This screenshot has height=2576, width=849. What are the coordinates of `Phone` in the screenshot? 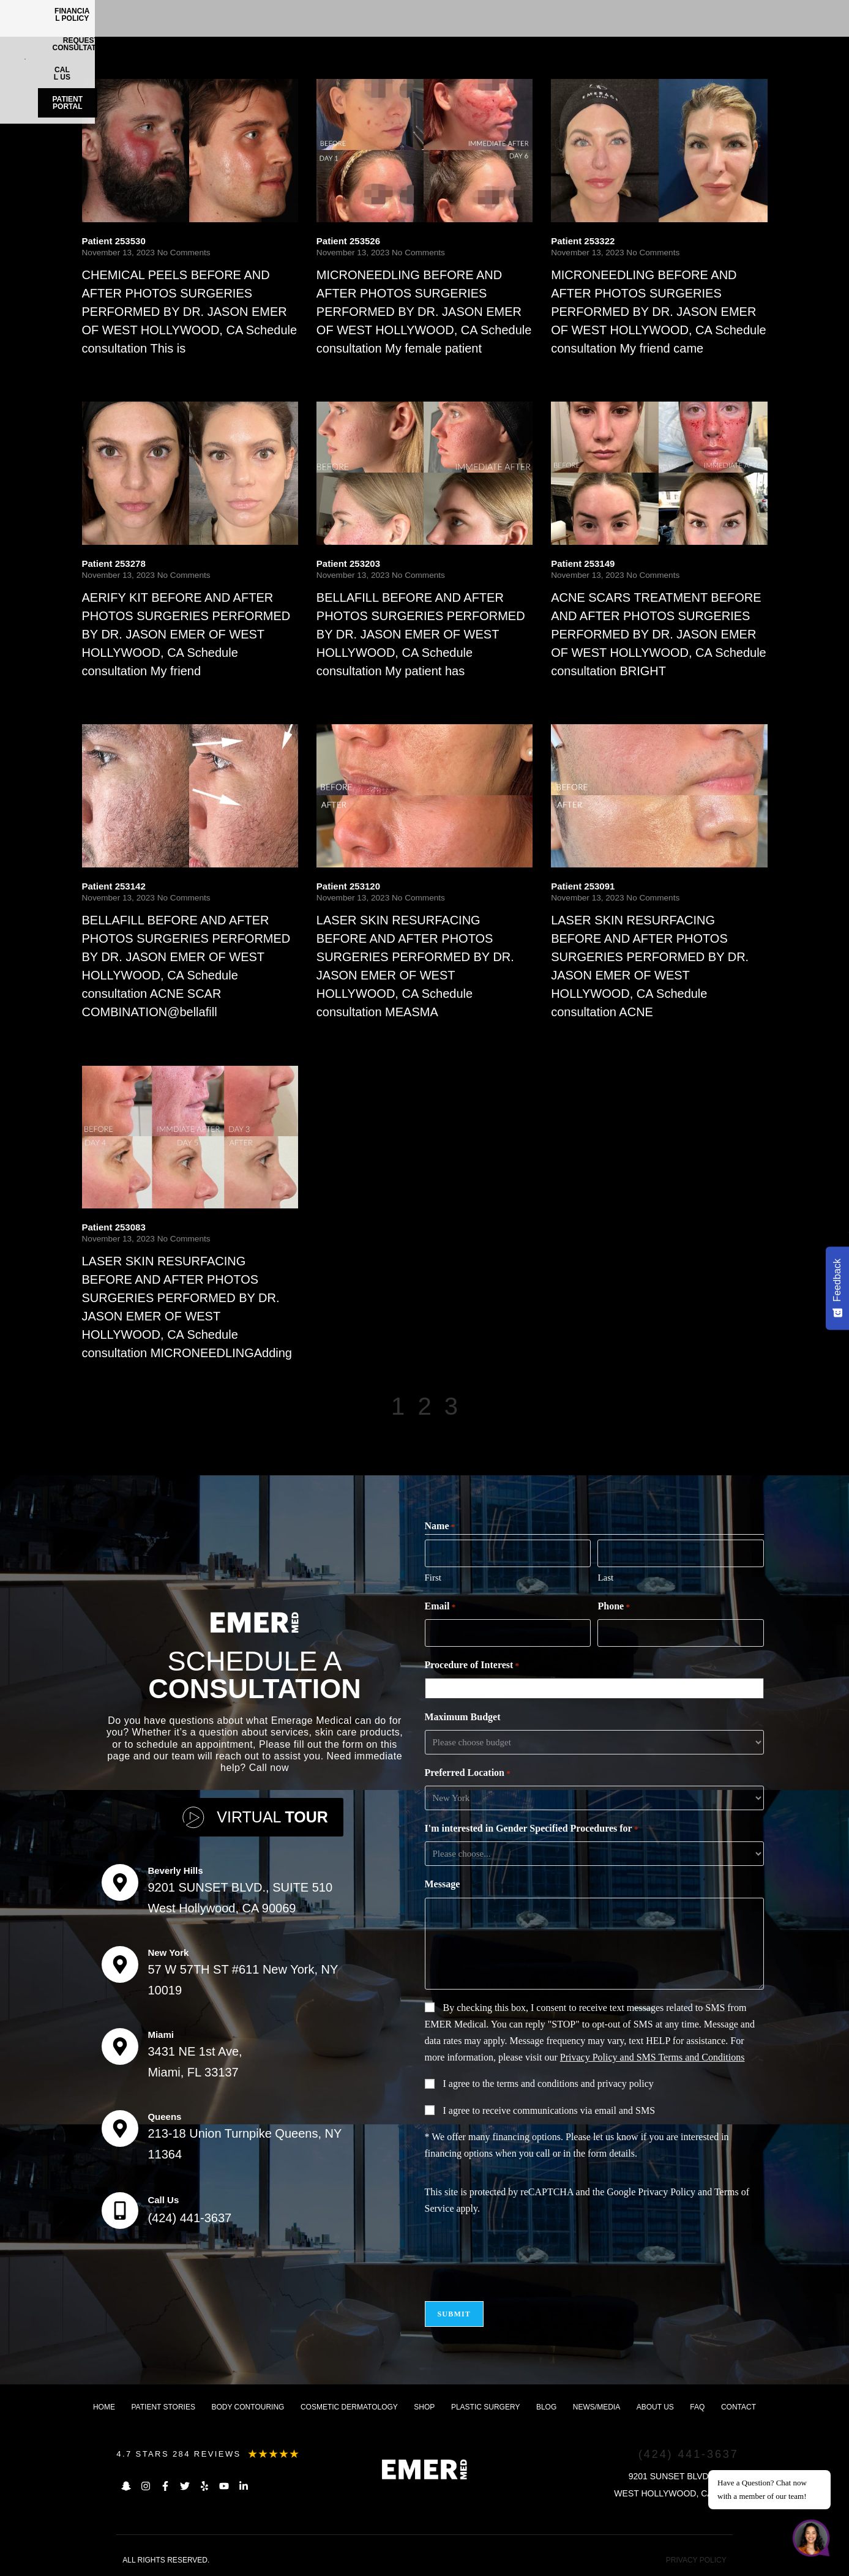 It's located at (613, 1607).